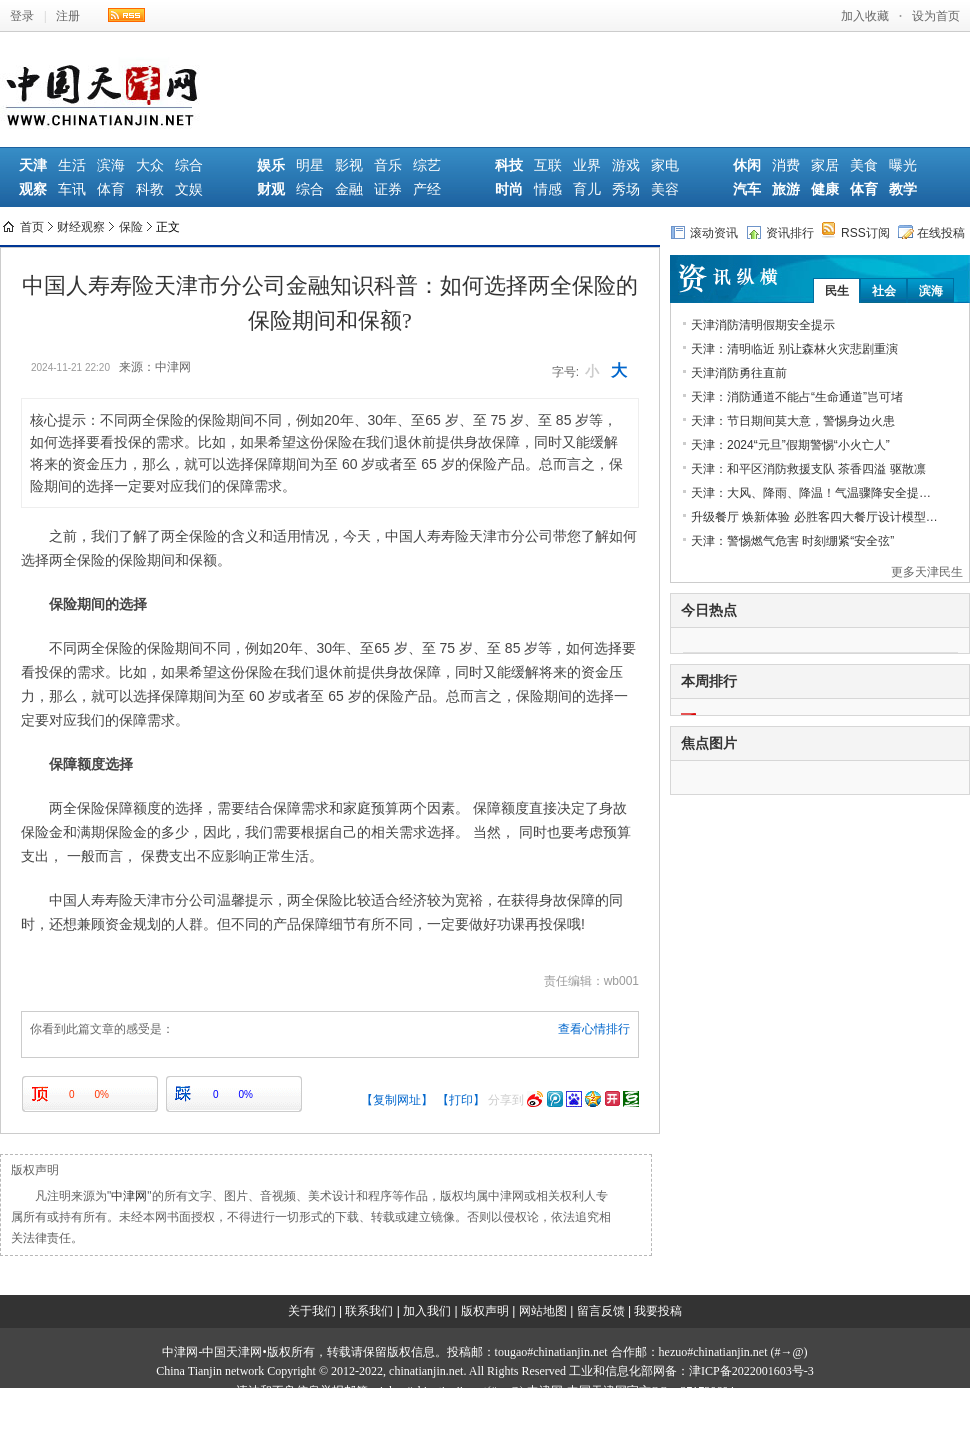 This screenshot has height=1439, width=970. I want to click on 健康, so click(825, 189).